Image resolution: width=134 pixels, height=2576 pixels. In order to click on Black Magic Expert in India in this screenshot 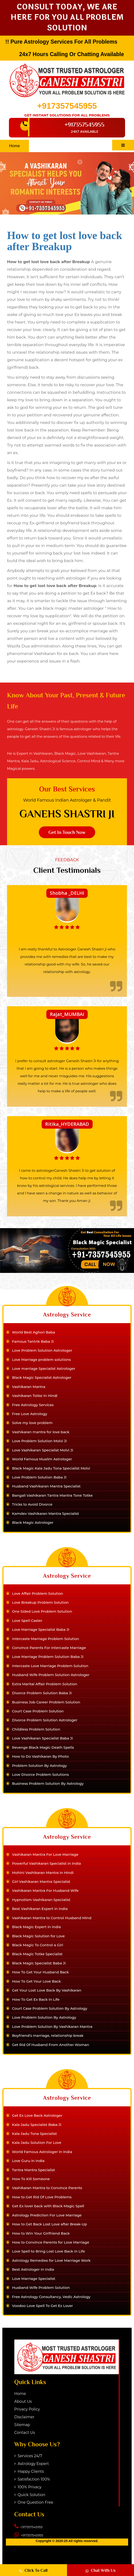, I will do `click(33, 1927)`.